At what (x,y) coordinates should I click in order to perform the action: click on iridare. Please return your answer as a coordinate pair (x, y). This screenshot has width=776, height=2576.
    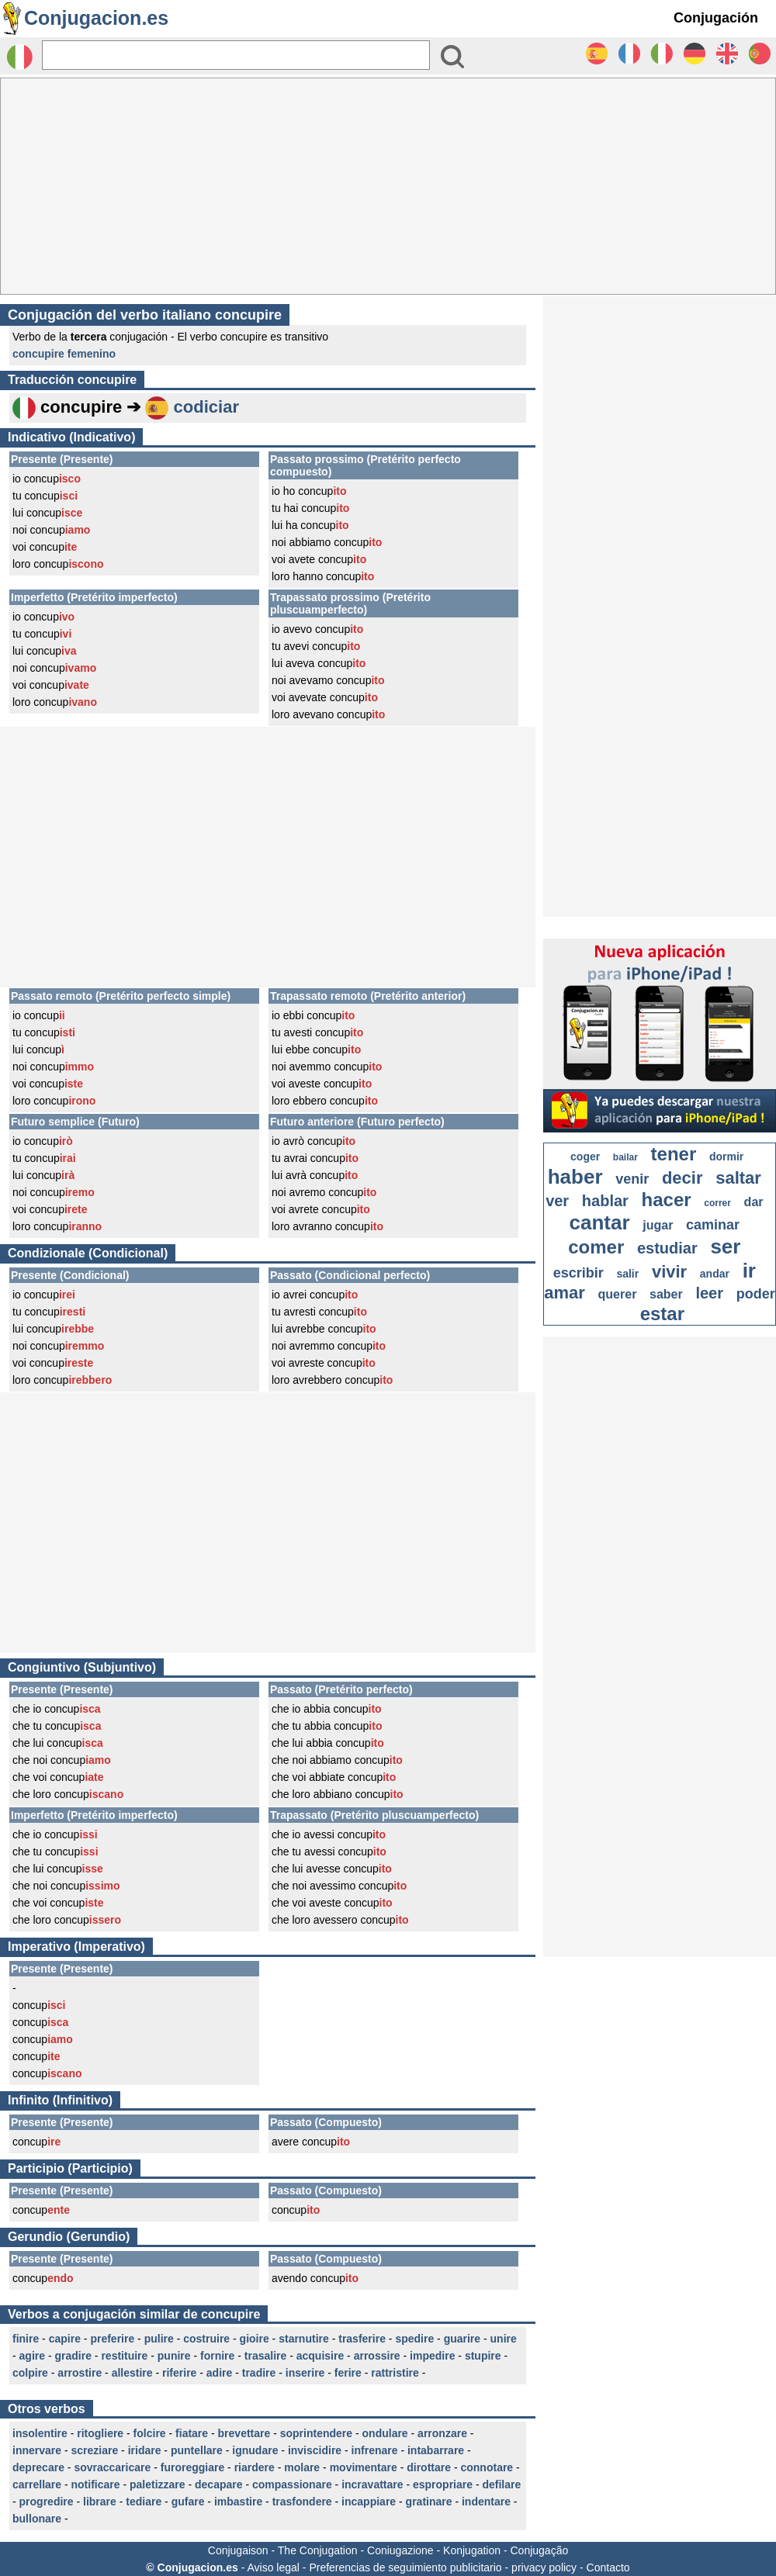
    Looking at the image, I should click on (144, 2450).